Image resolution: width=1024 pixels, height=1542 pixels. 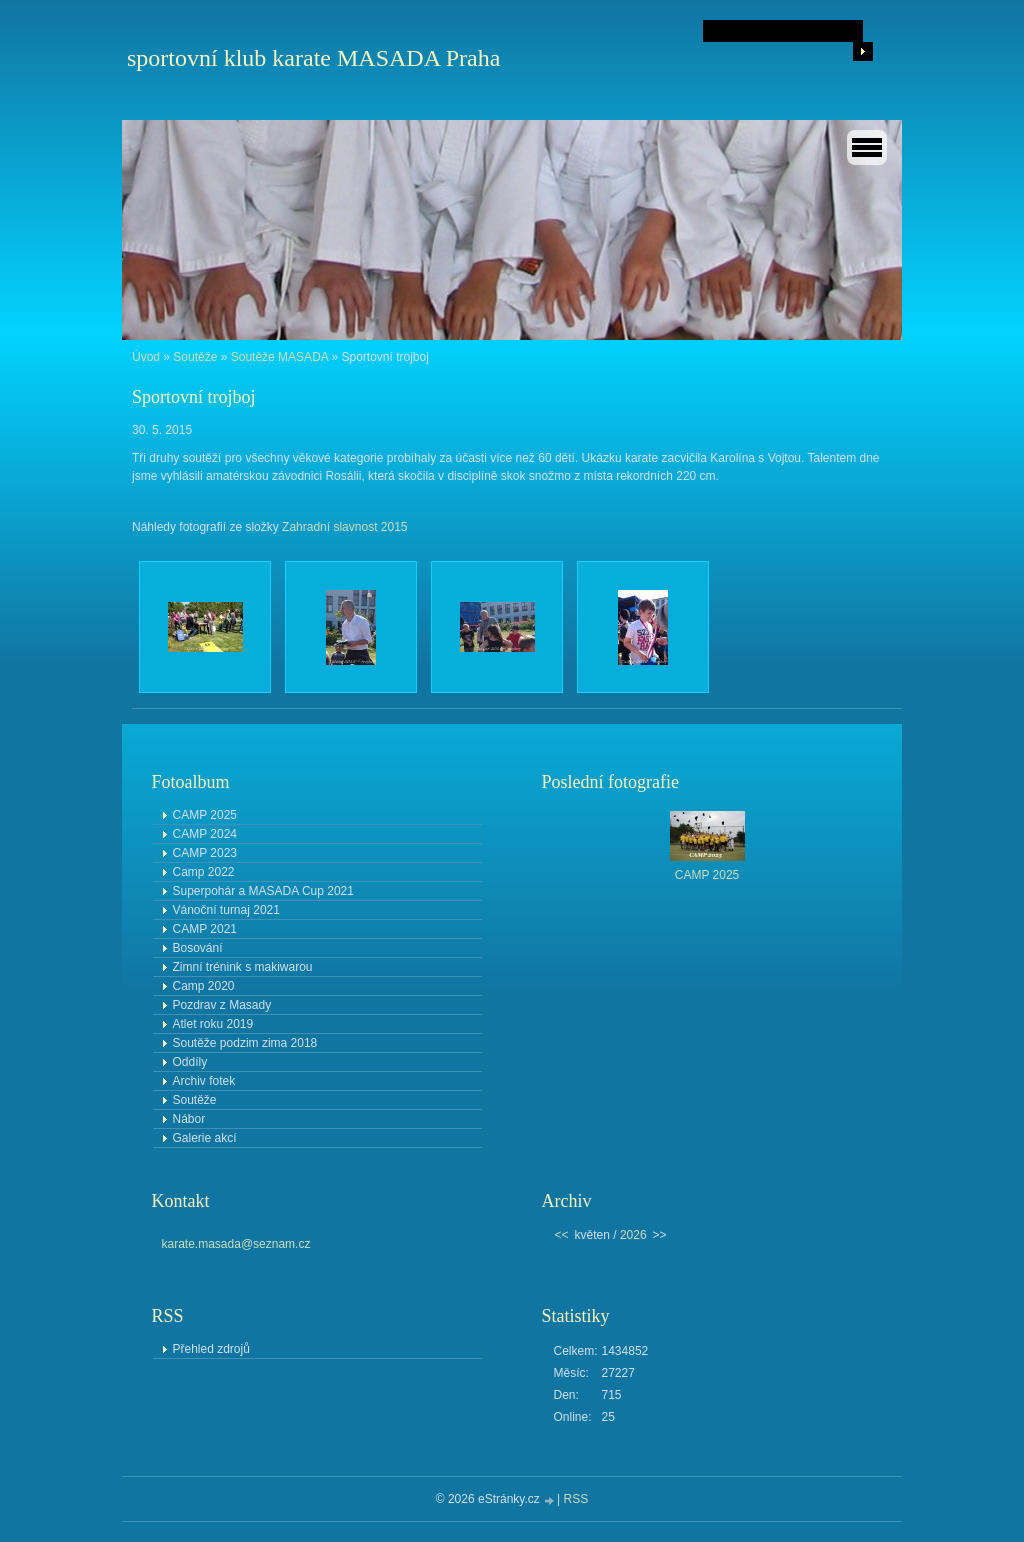 What do you see at coordinates (213, 1024) in the screenshot?
I see `Atlet roku 2019` at bounding box center [213, 1024].